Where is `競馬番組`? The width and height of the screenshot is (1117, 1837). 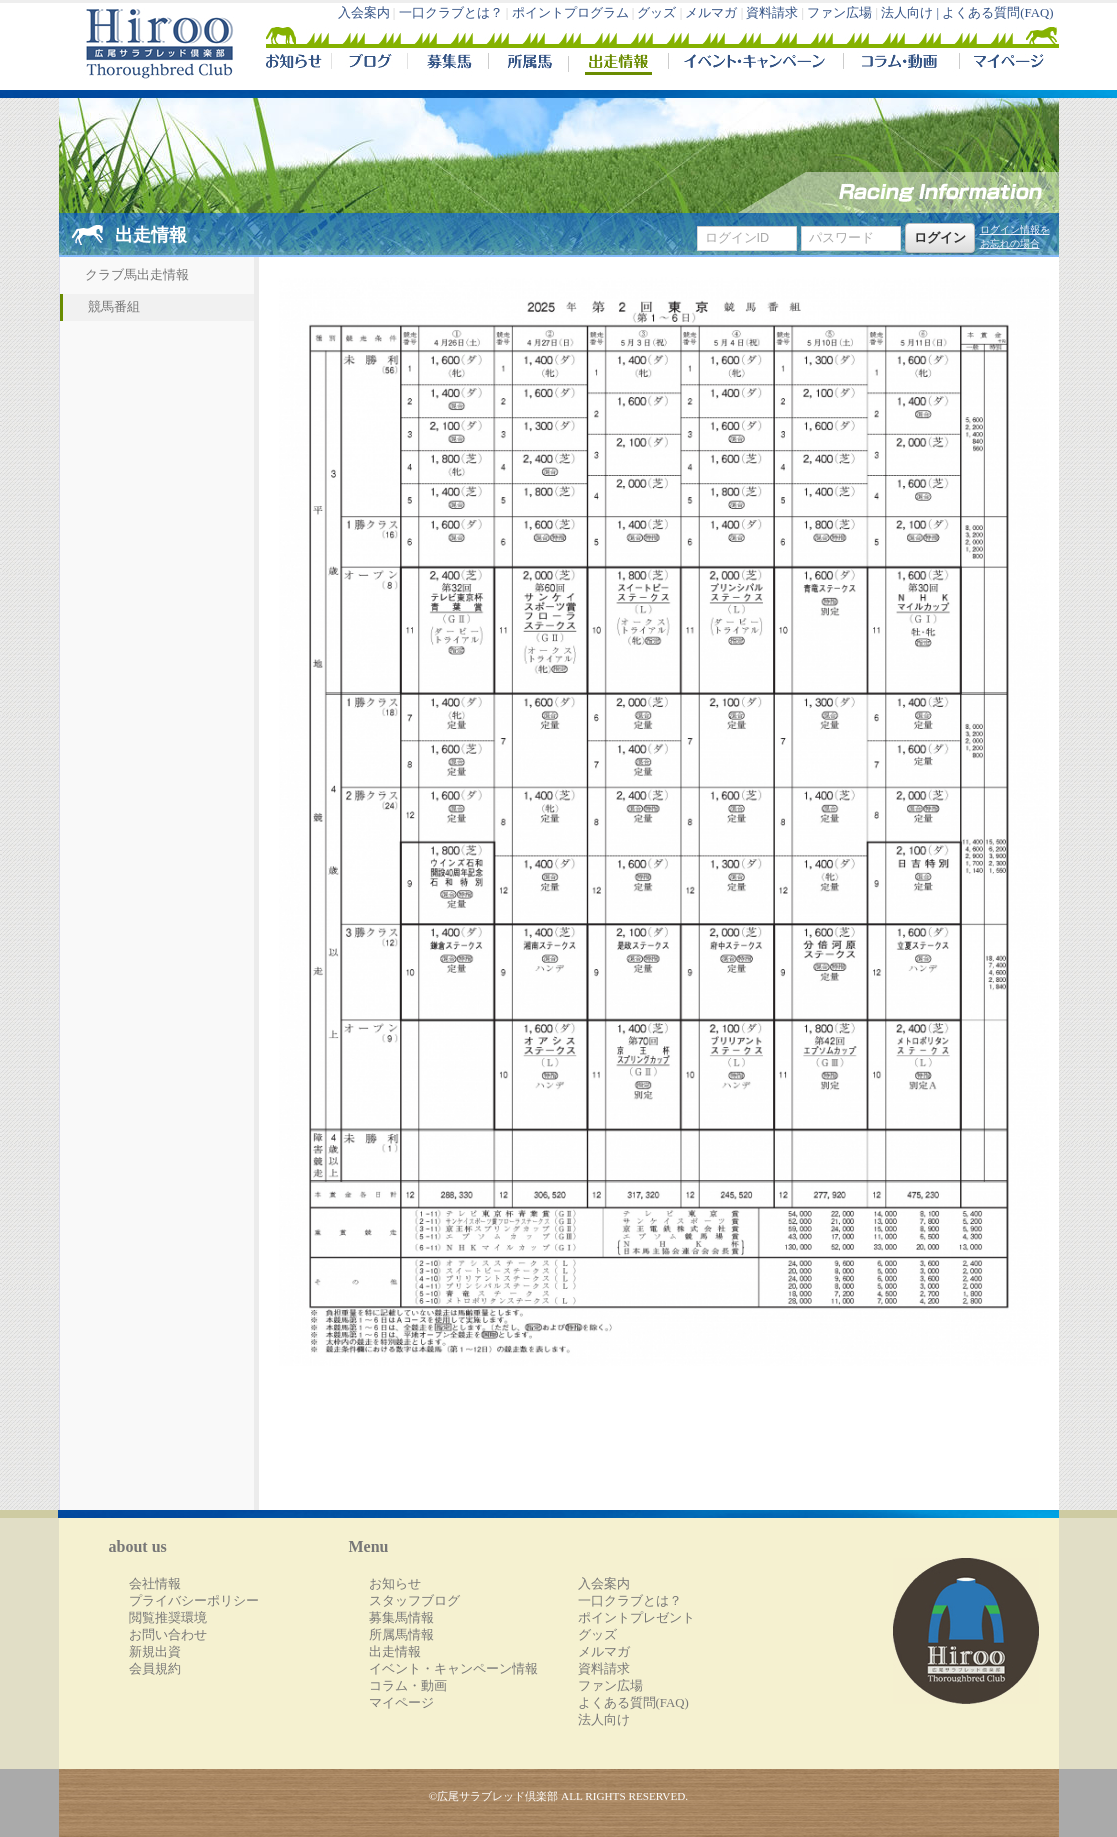
競馬番組 is located at coordinates (114, 307).